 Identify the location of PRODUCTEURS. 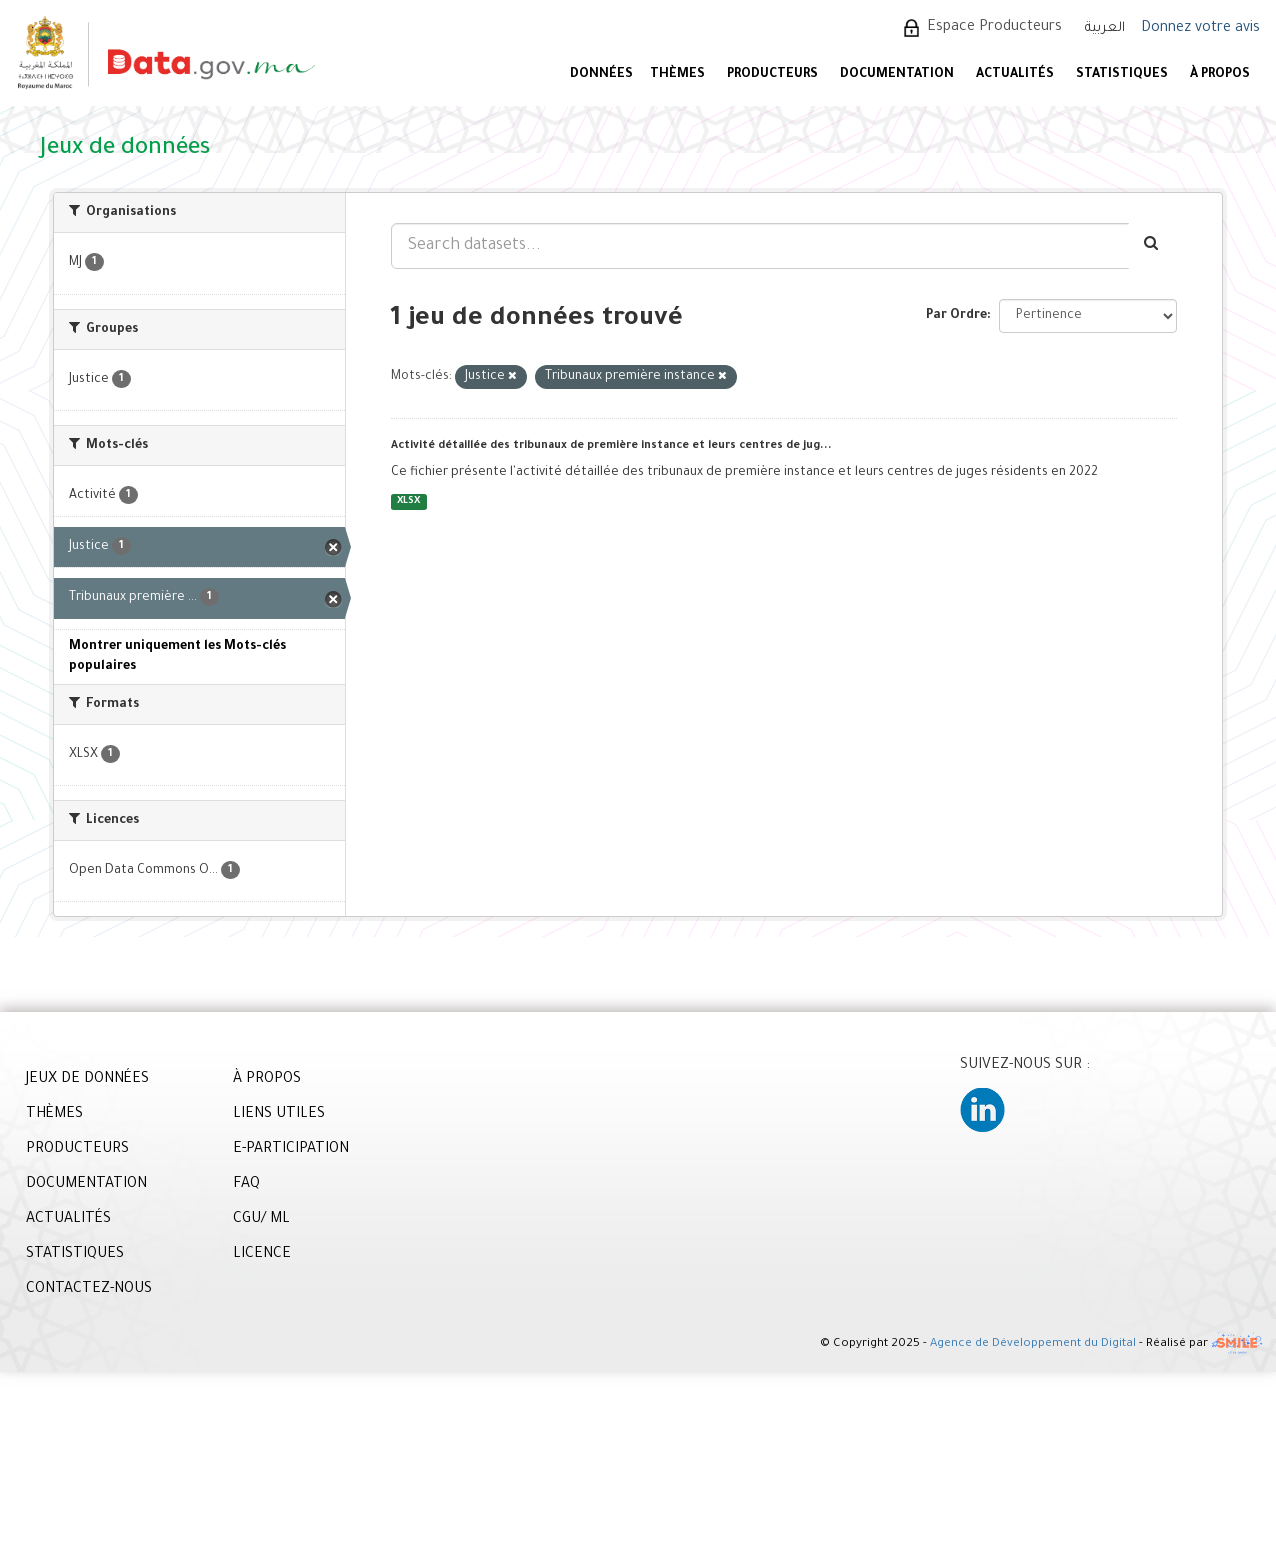
(772, 75).